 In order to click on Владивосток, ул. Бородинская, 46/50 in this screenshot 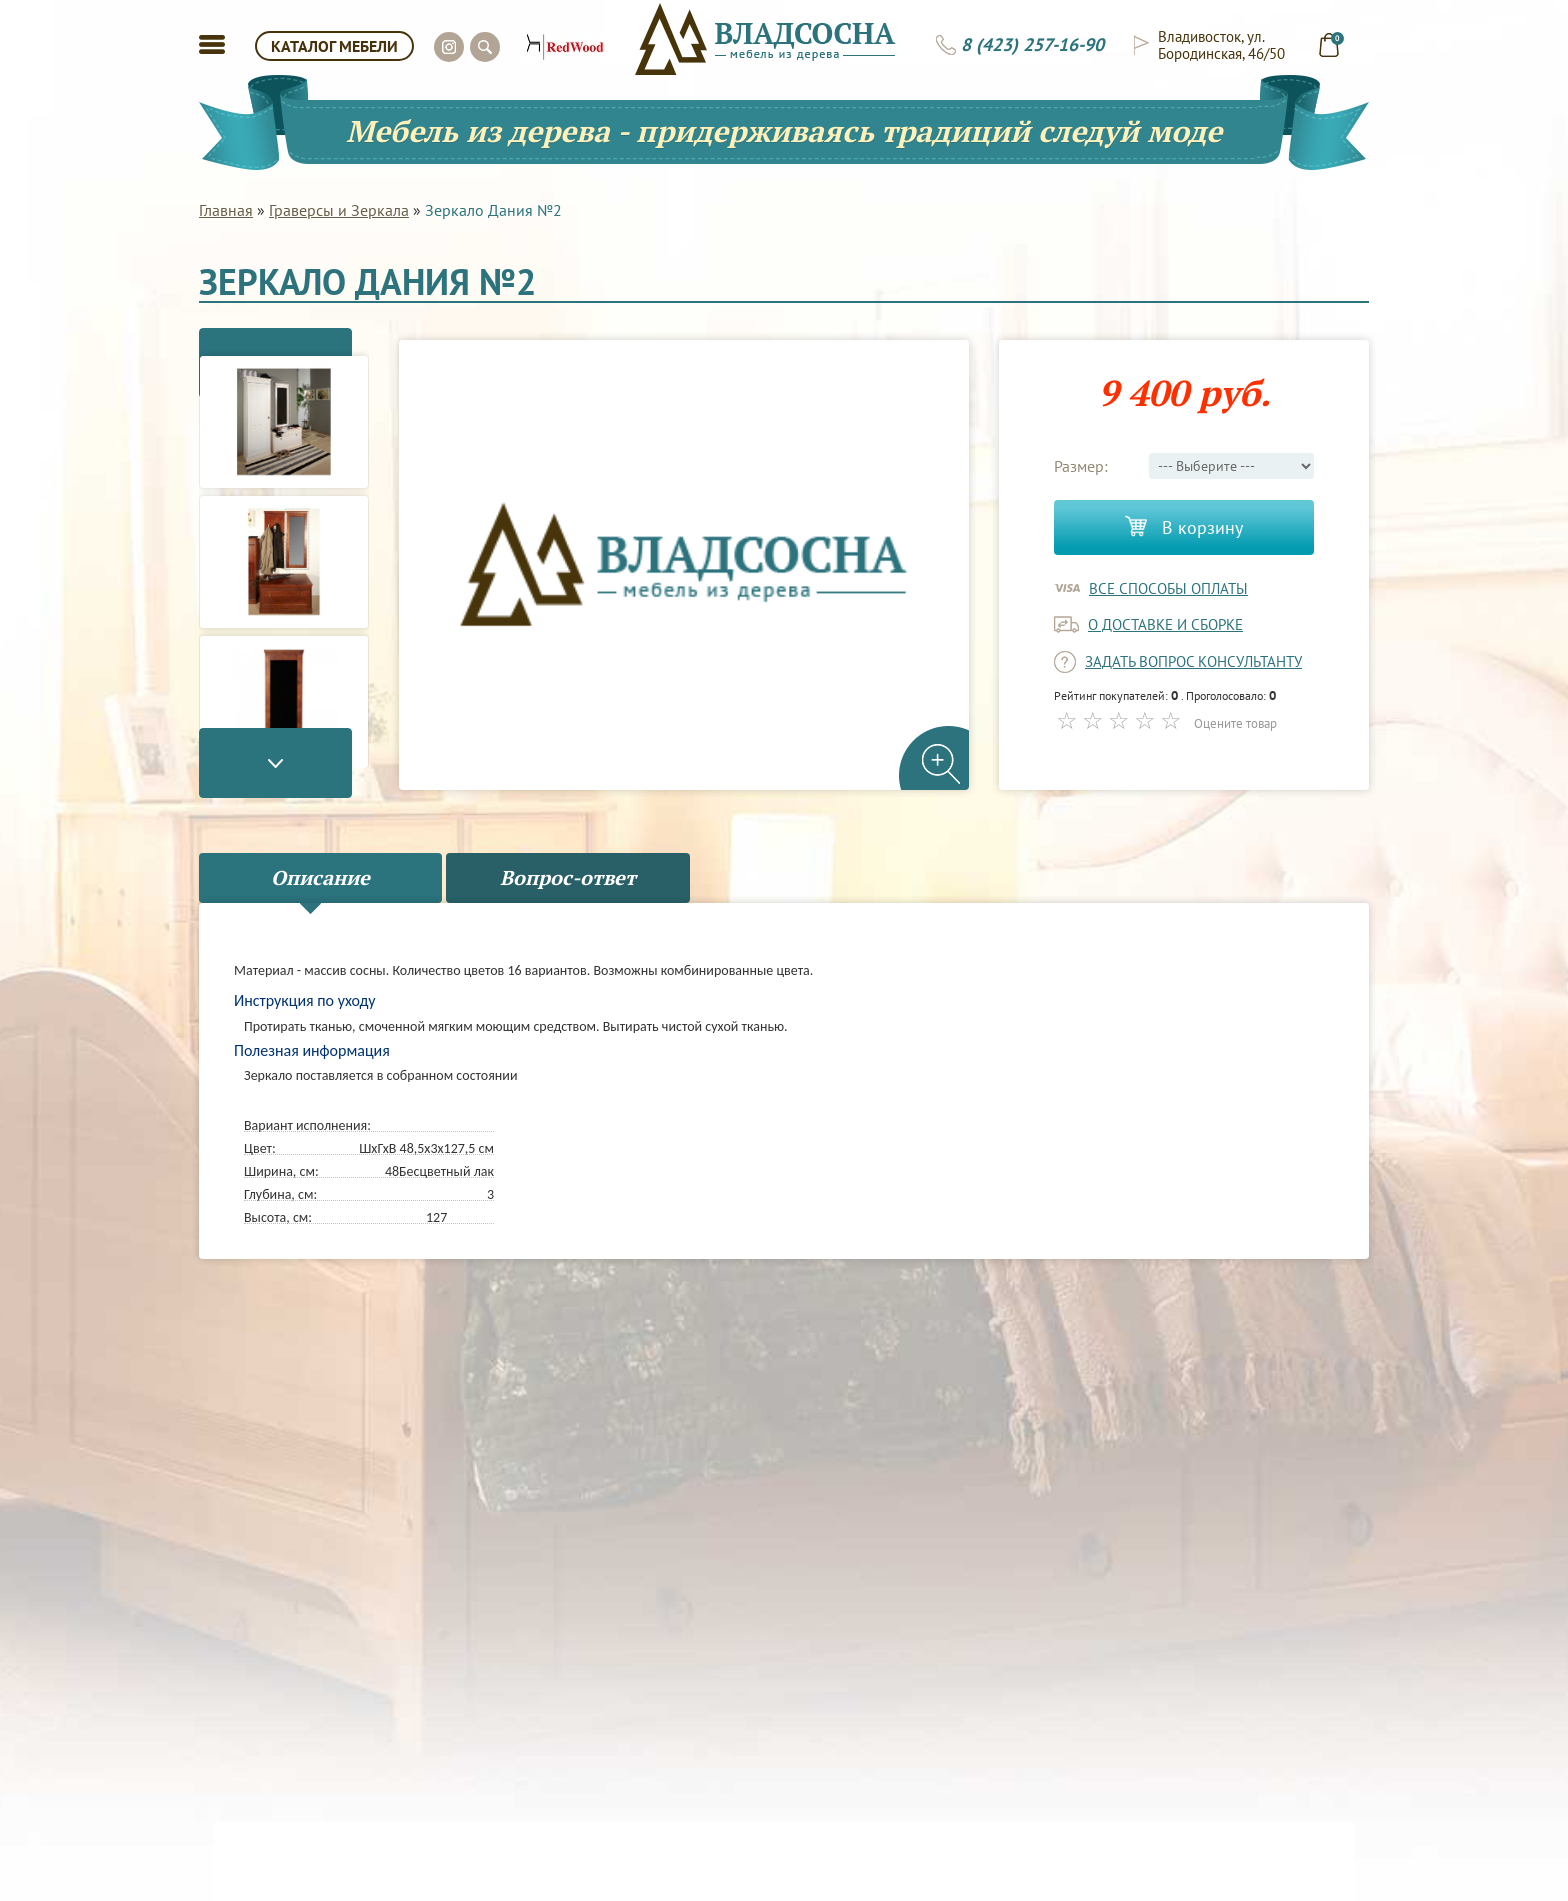, I will do `click(1221, 45)`.